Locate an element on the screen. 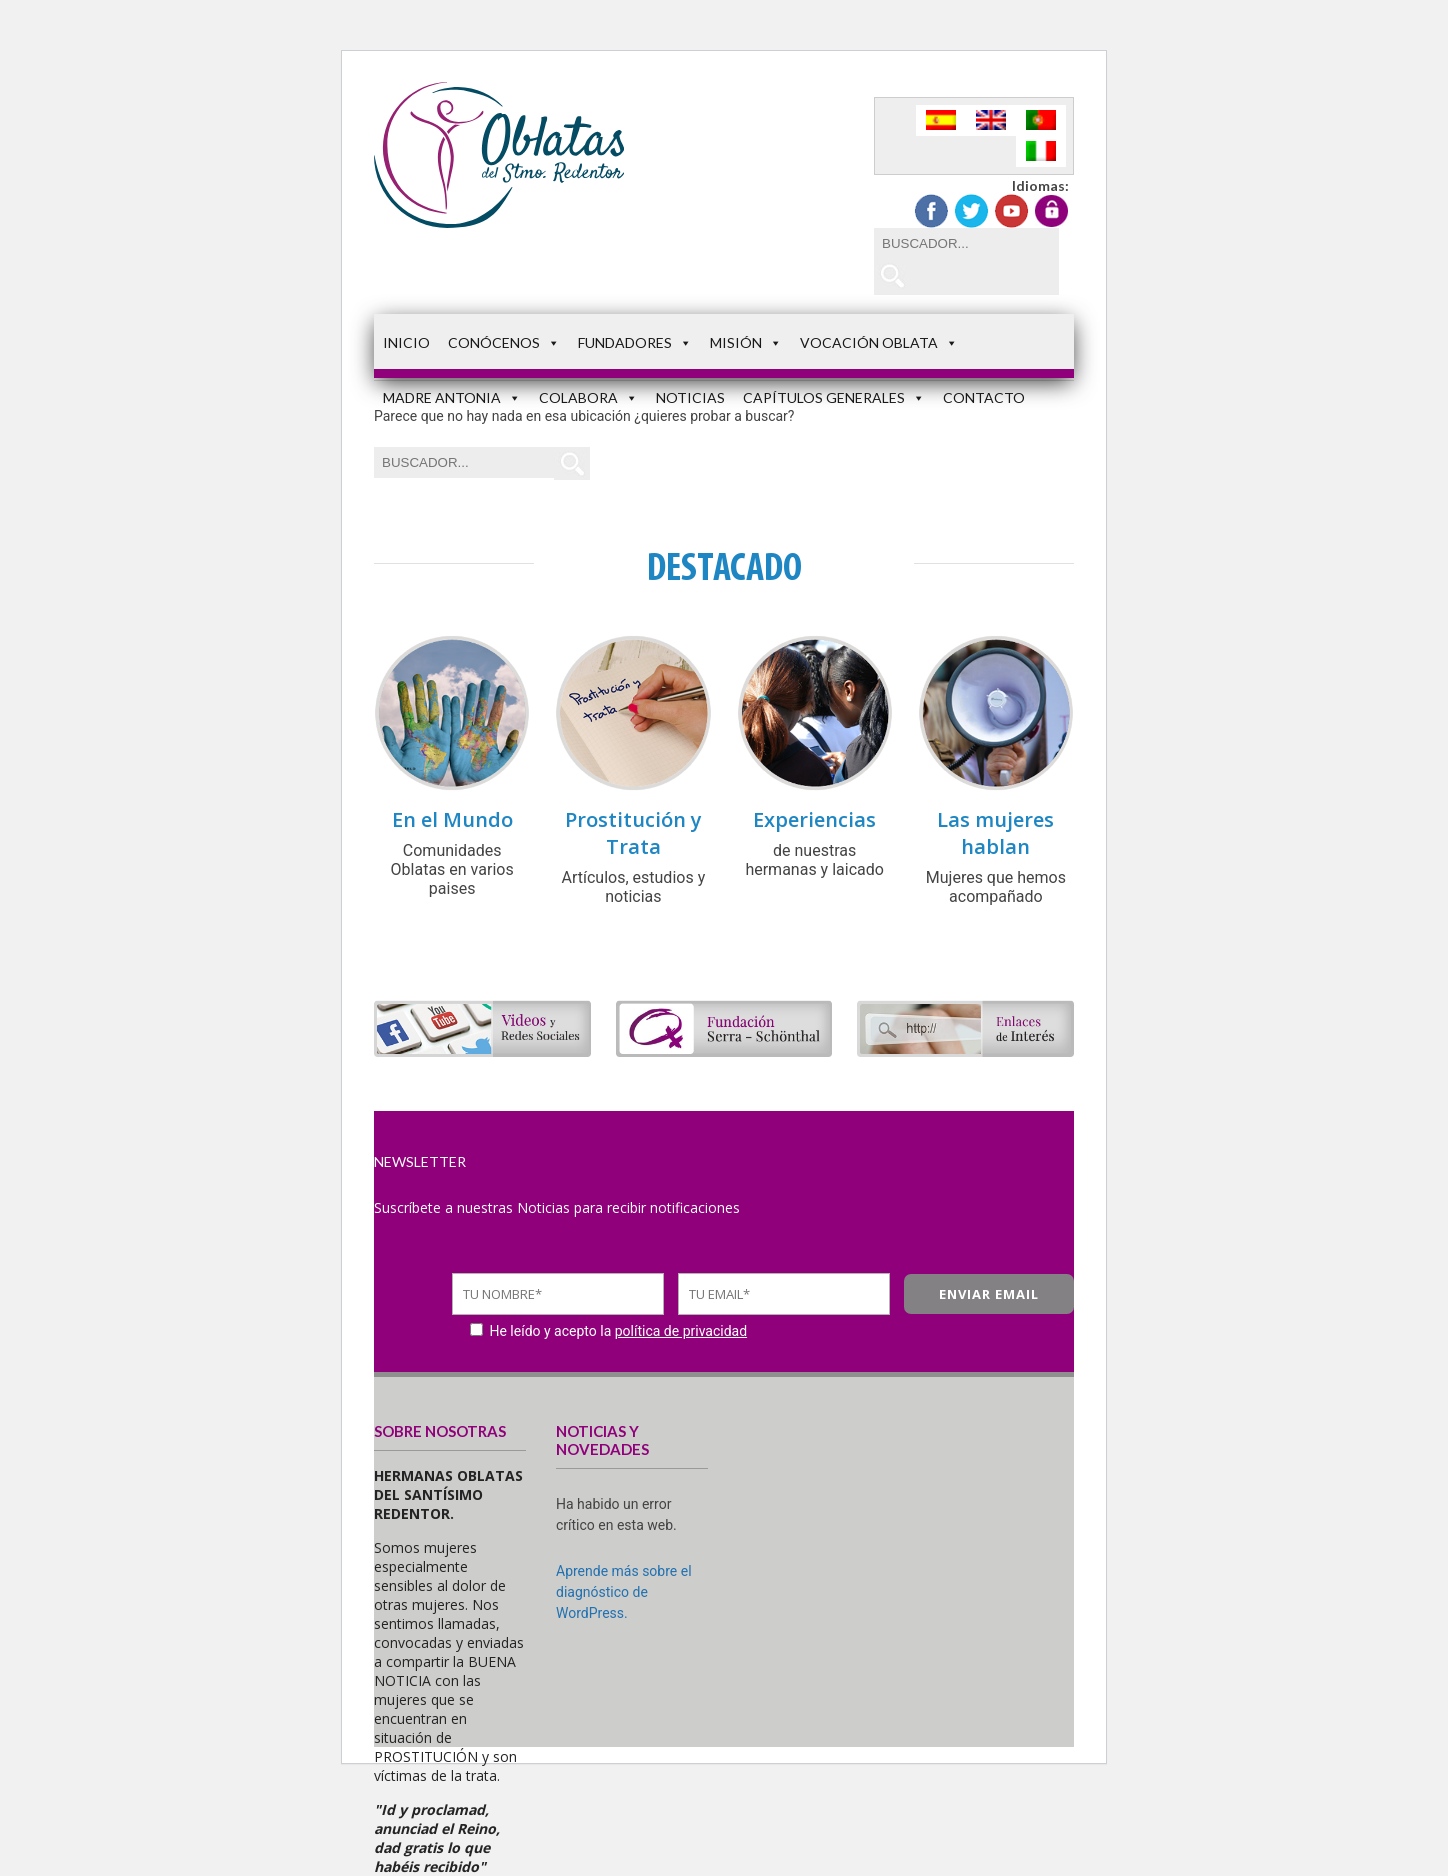 Image resolution: width=1448 pixels, height=1876 pixels. Experiencias is located at coordinates (814, 819).